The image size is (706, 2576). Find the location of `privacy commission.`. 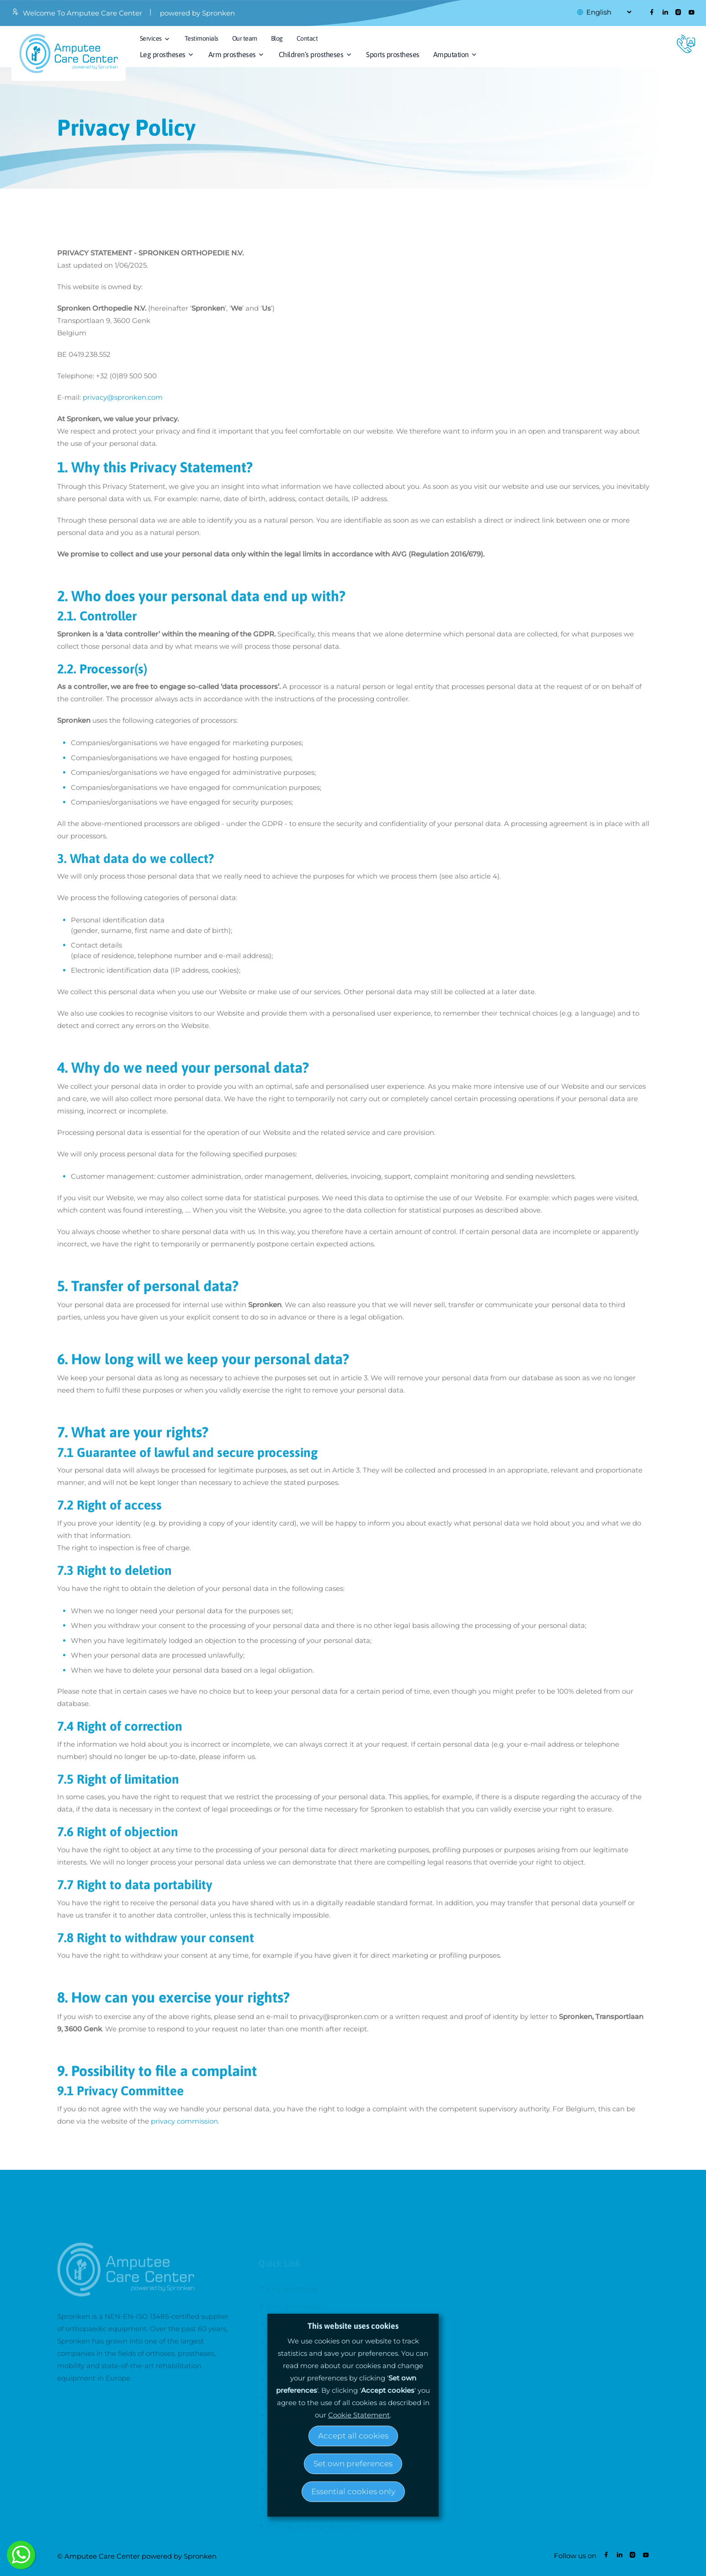

privacy commission. is located at coordinates (185, 2127).